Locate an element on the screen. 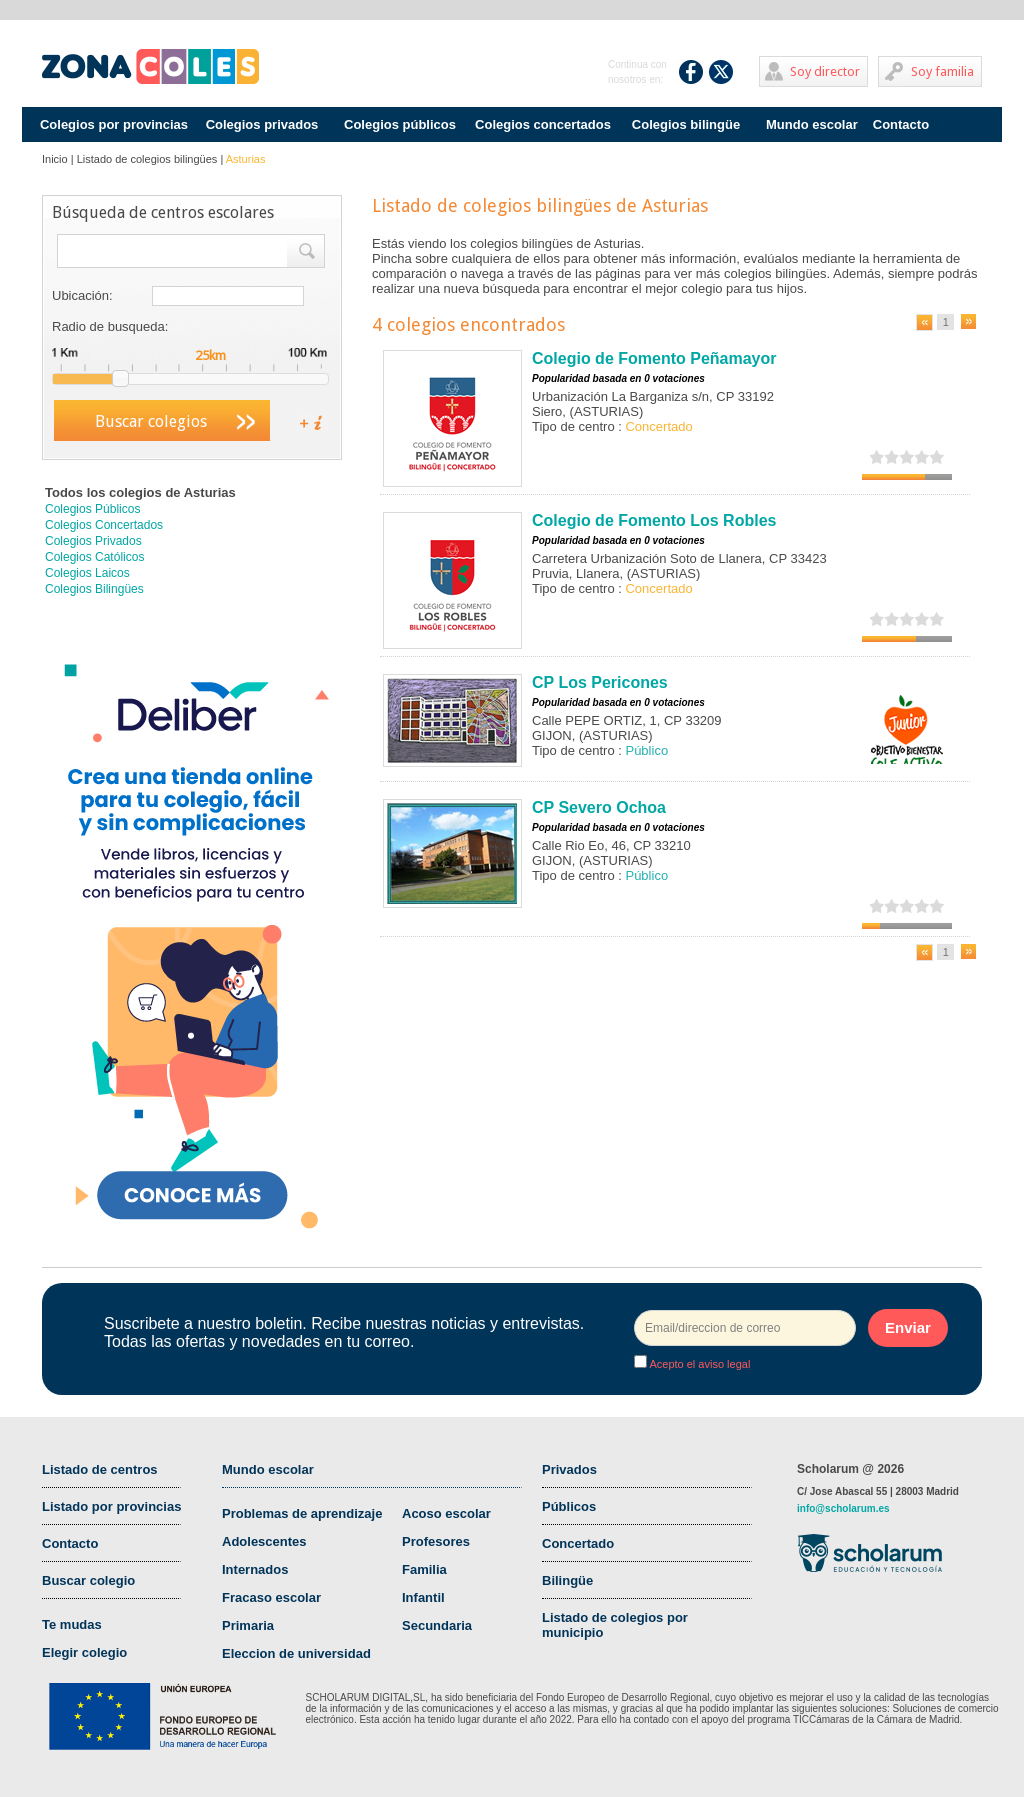 This screenshot has height=1797, width=1024. Familia is located at coordinates (424, 1569).